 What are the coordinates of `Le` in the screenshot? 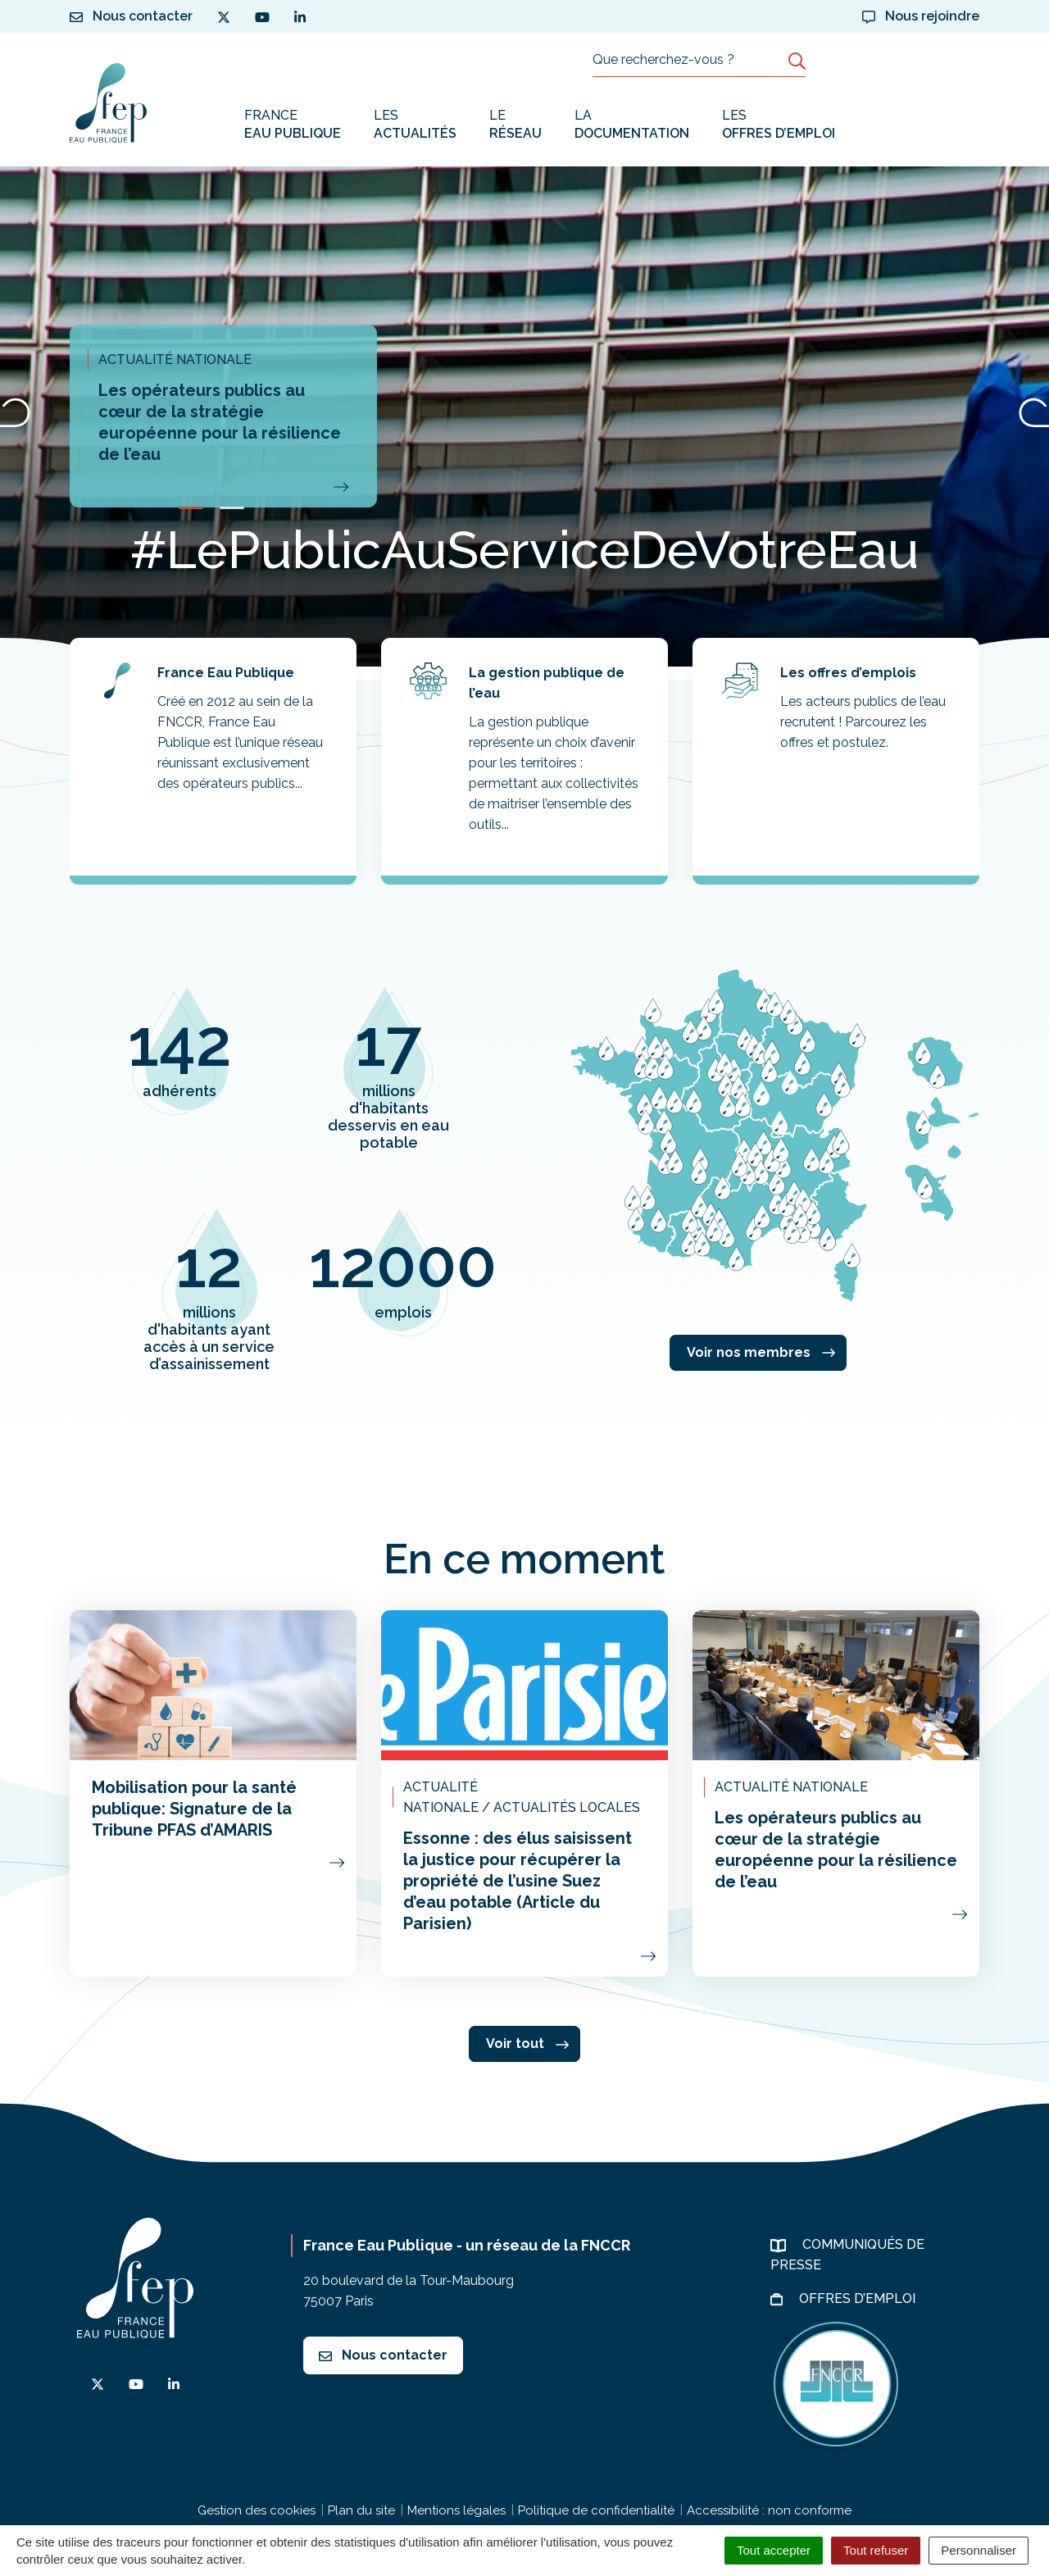 It's located at (515, 125).